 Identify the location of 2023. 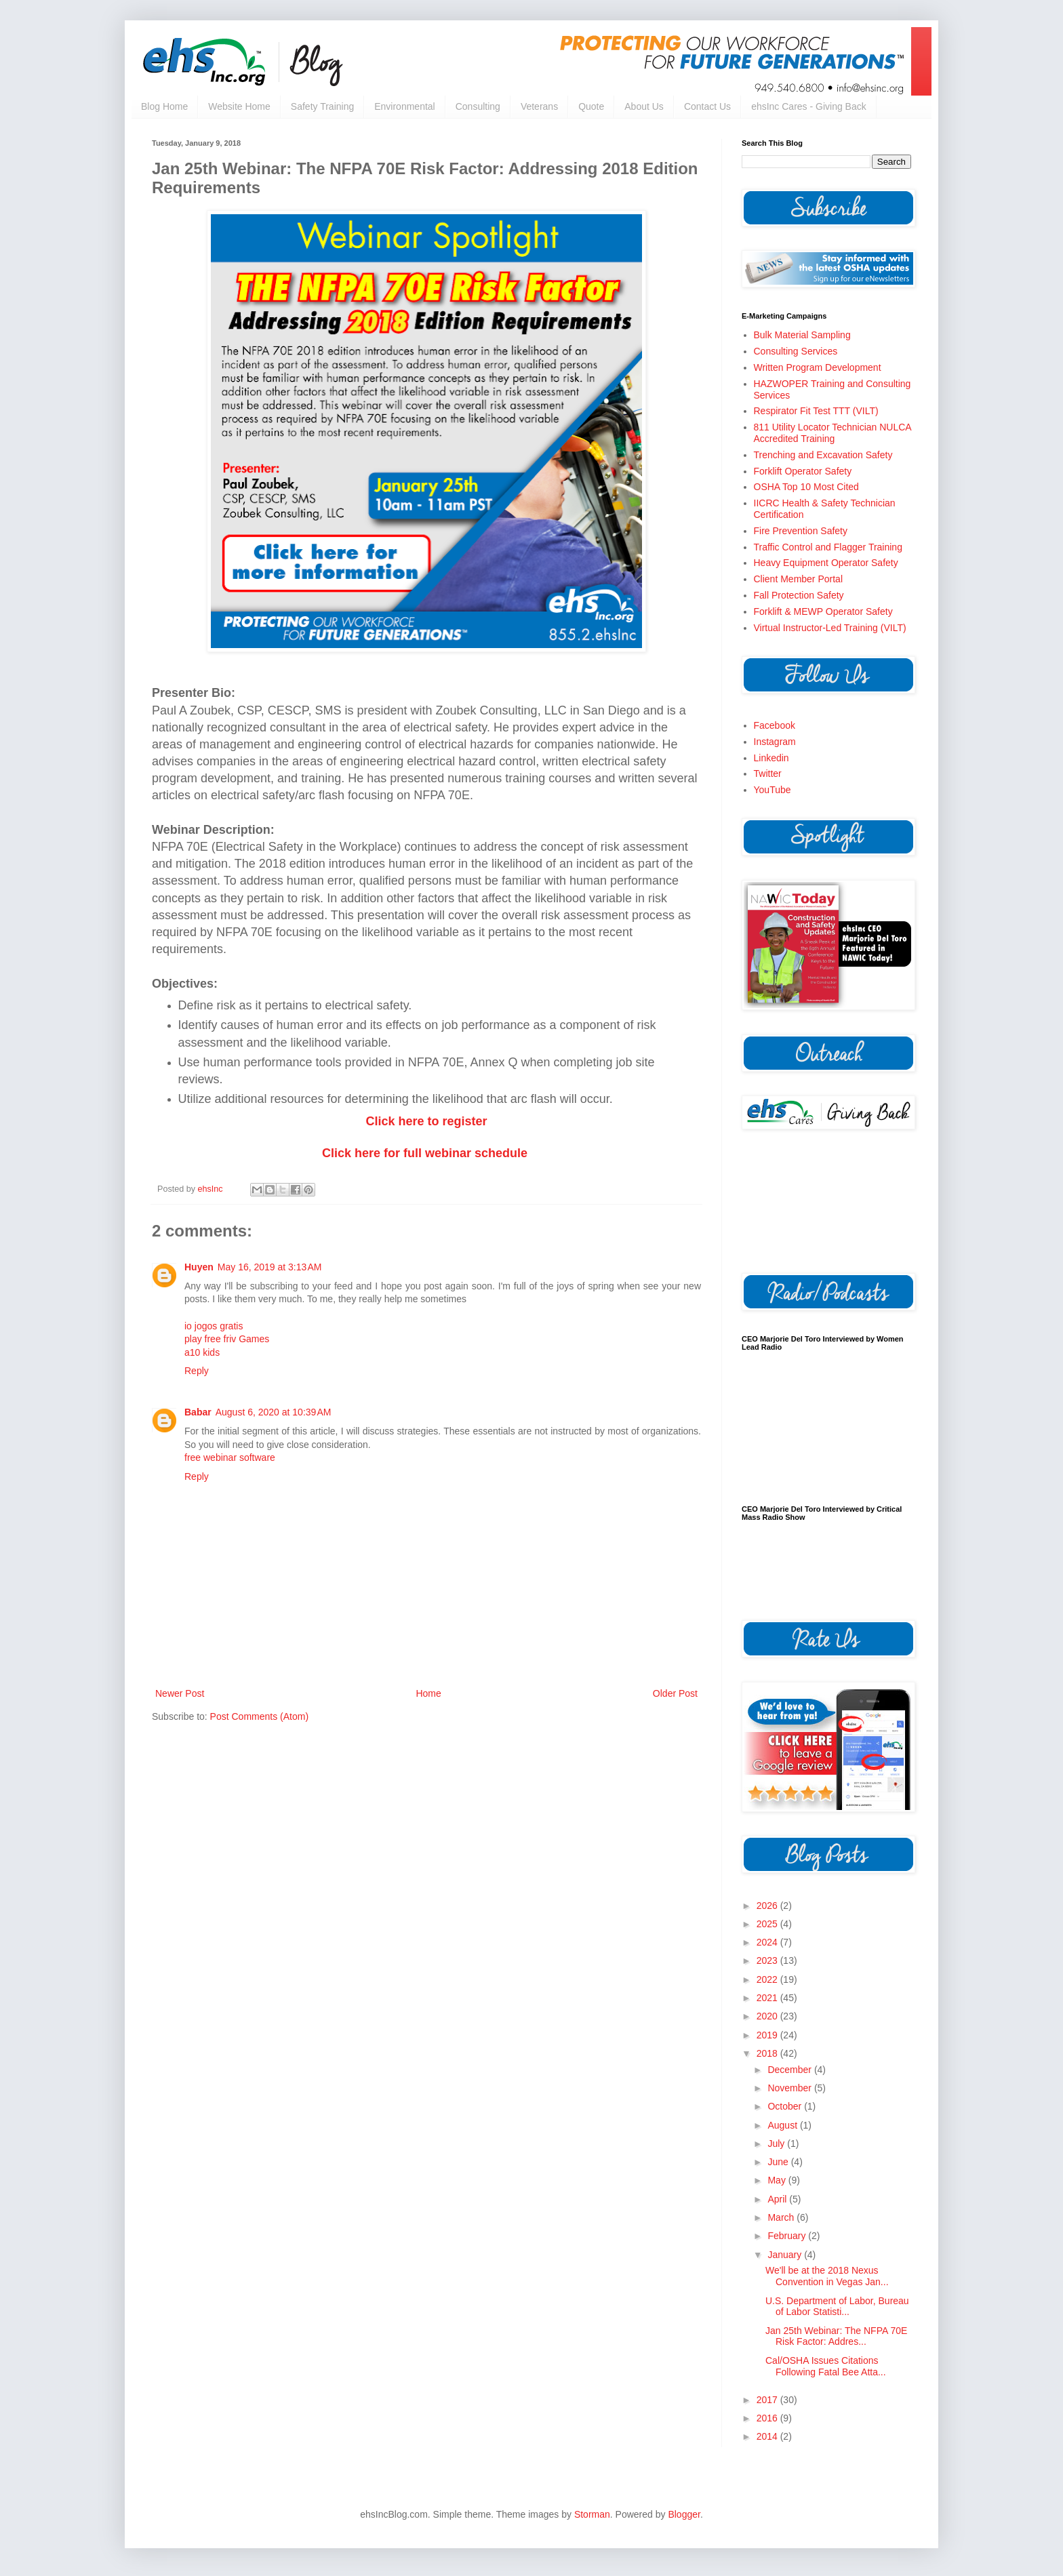
(768, 1960).